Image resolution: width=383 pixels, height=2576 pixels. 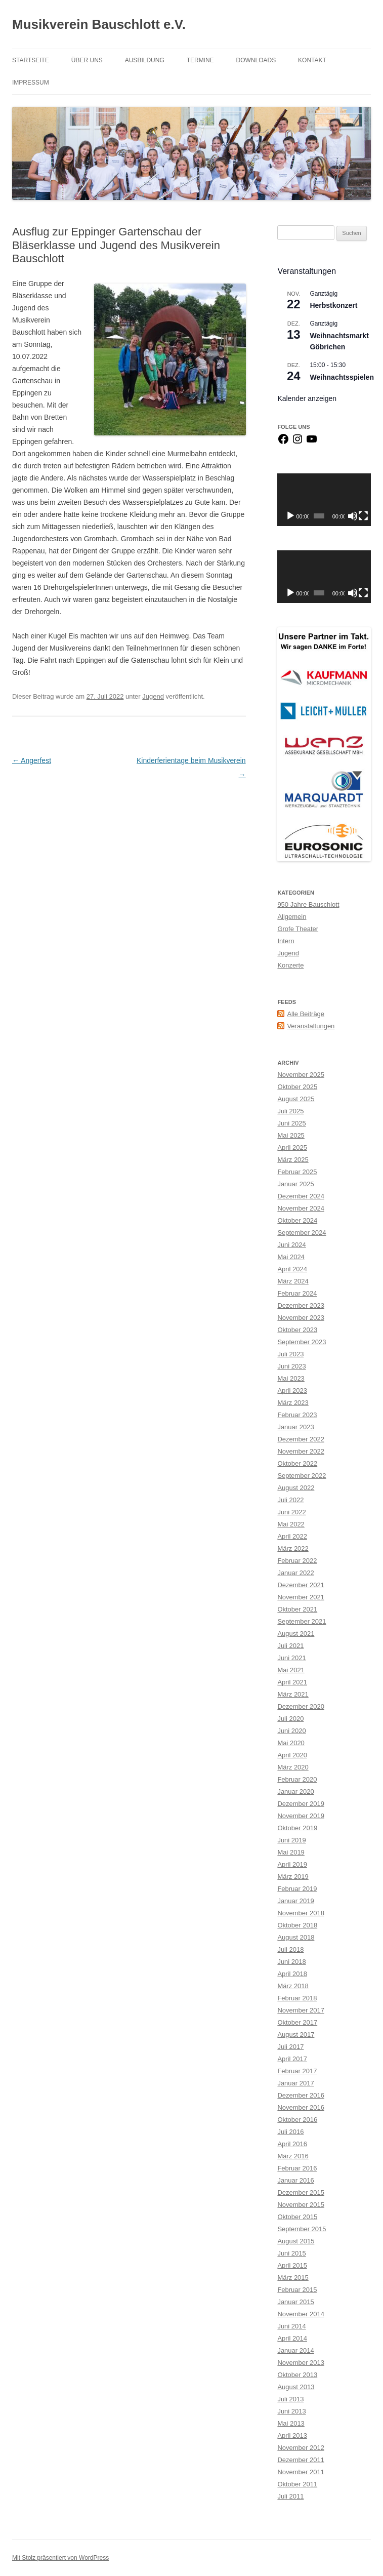 I want to click on Juli 2017, so click(x=290, y=2046).